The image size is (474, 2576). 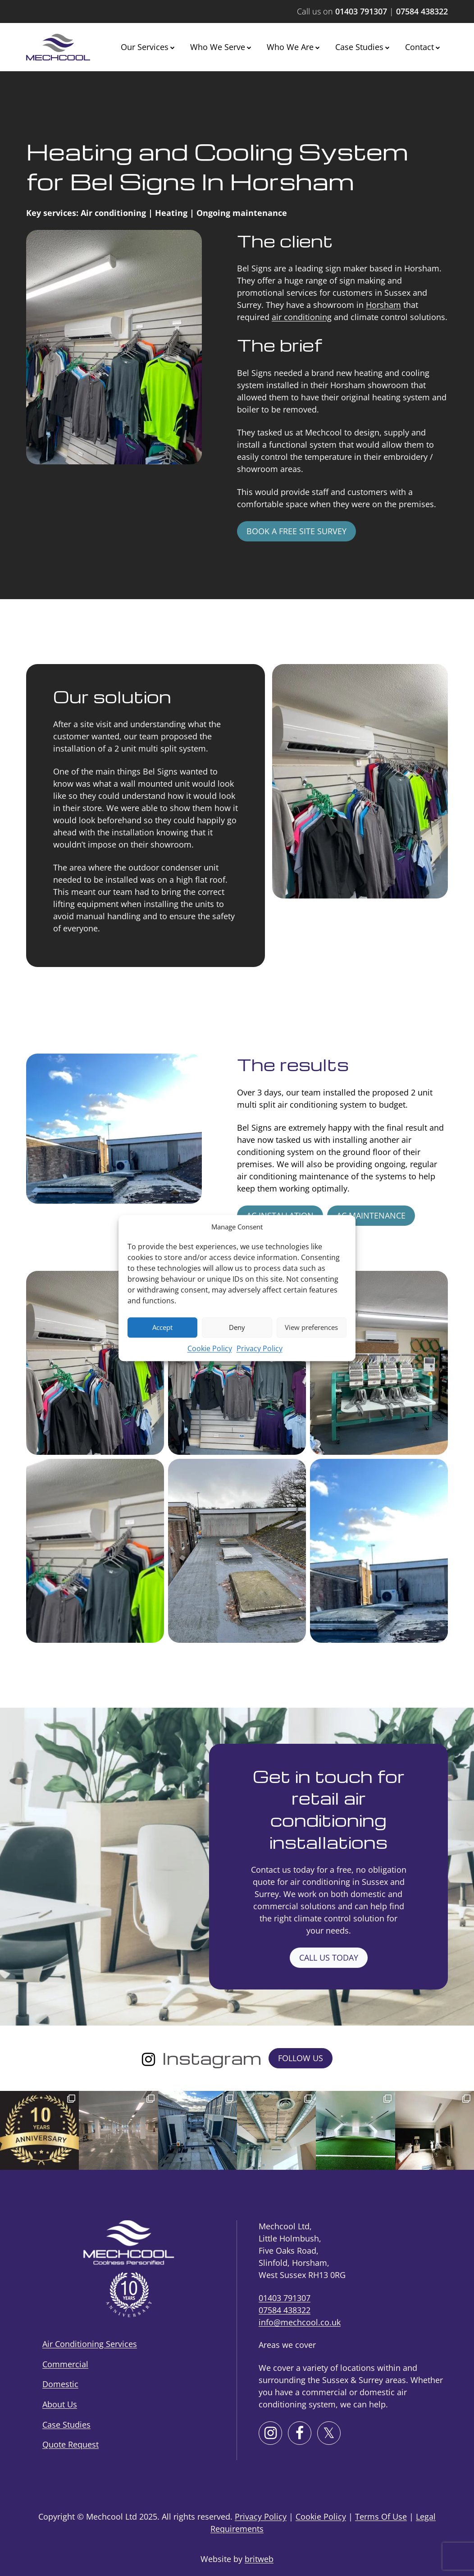 What do you see at coordinates (302, 317) in the screenshot?
I see `air conditioning` at bounding box center [302, 317].